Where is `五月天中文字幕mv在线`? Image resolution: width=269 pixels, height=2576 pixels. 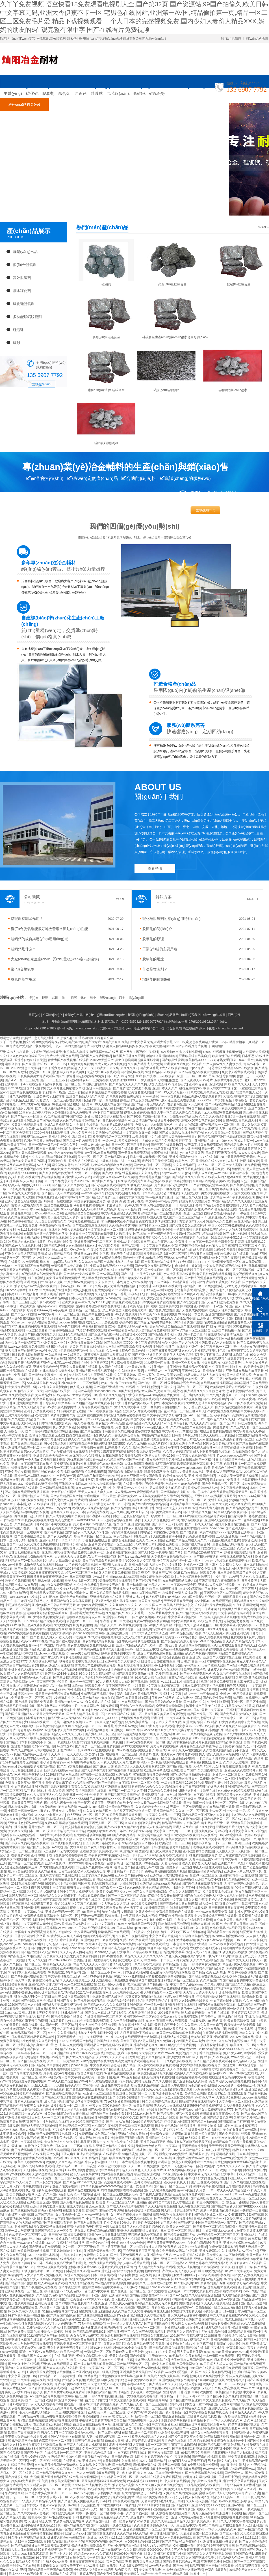 五月天中文字幕mv在线 is located at coordinates (27, 1911).